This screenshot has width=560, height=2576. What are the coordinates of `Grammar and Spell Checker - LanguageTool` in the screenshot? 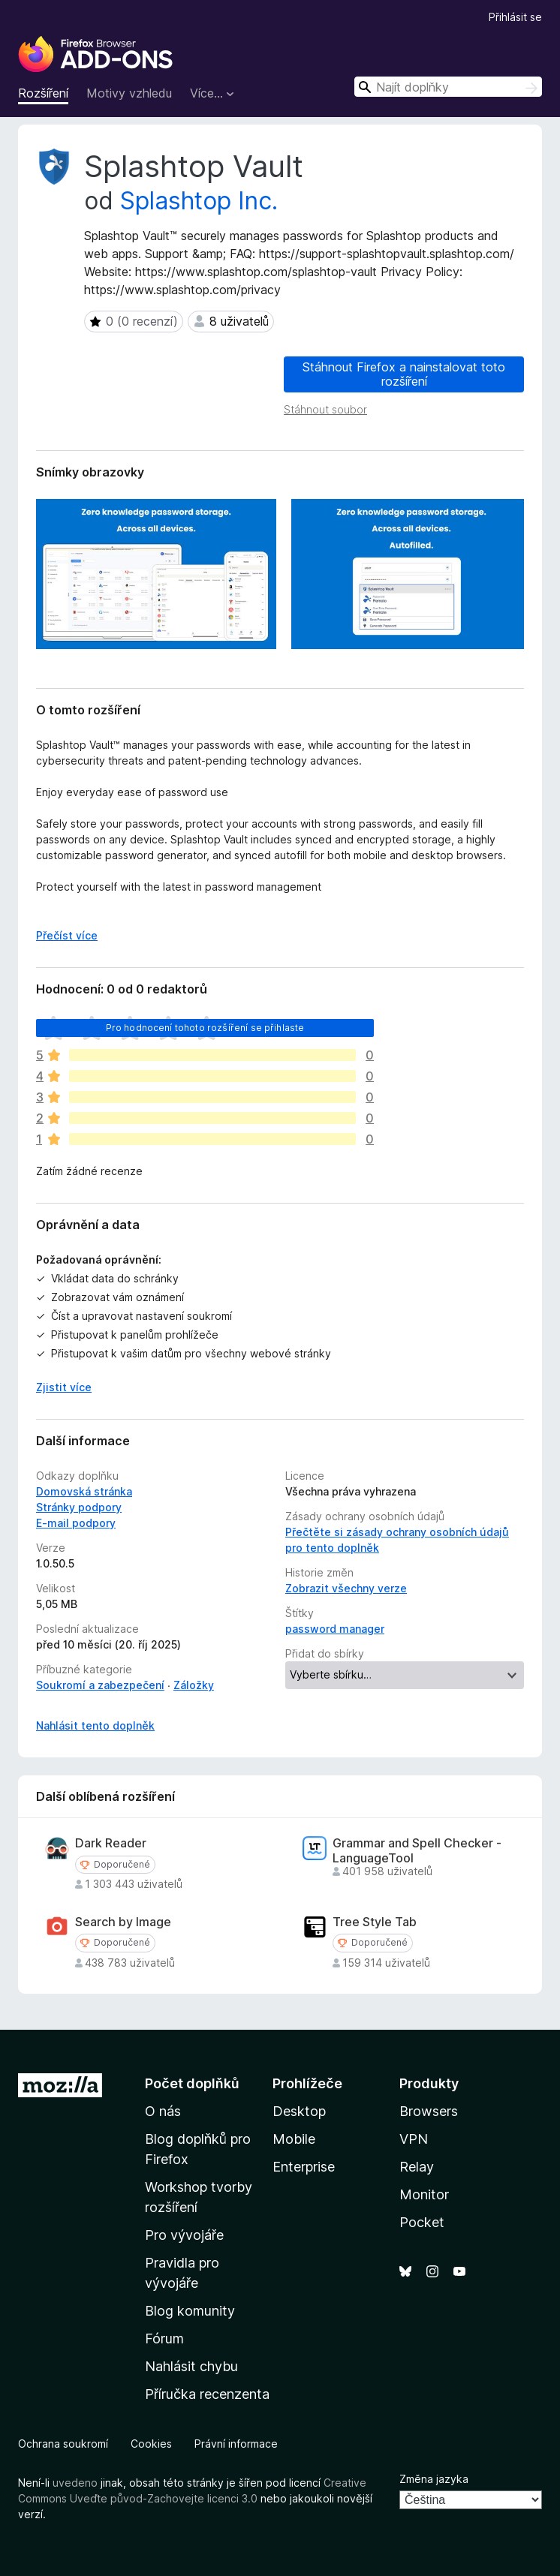 It's located at (417, 1850).